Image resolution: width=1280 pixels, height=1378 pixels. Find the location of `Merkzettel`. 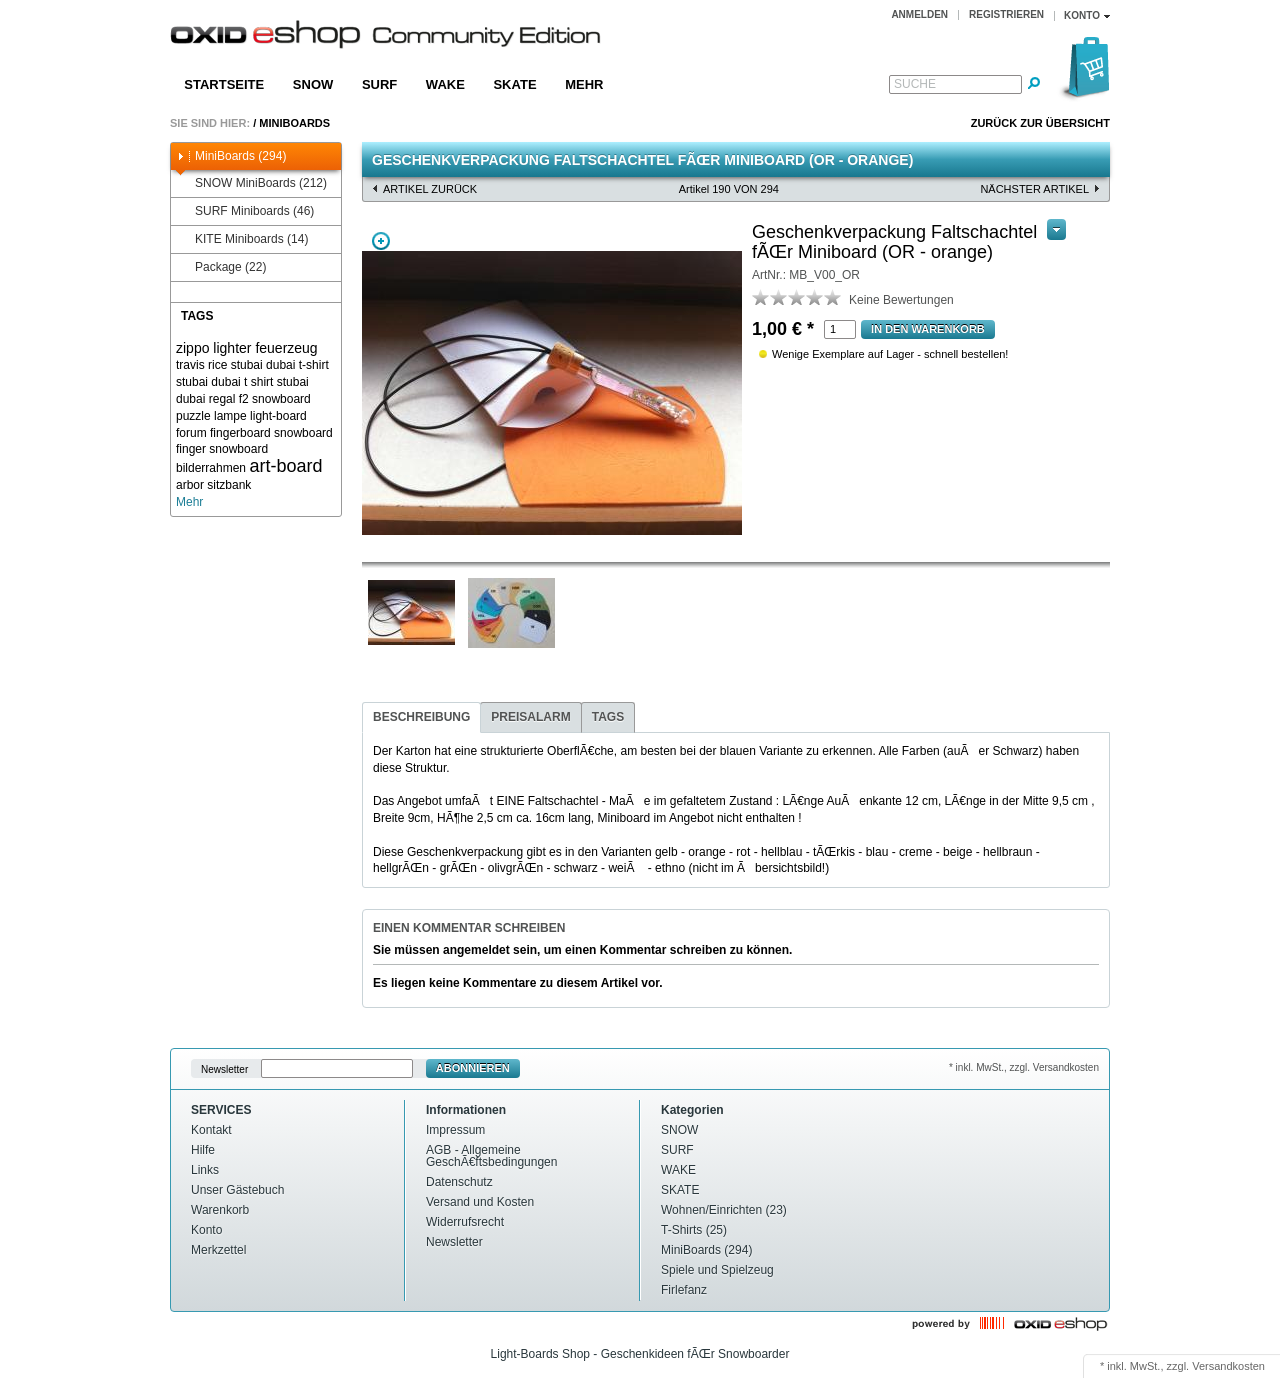

Merkzettel is located at coordinates (218, 1250).